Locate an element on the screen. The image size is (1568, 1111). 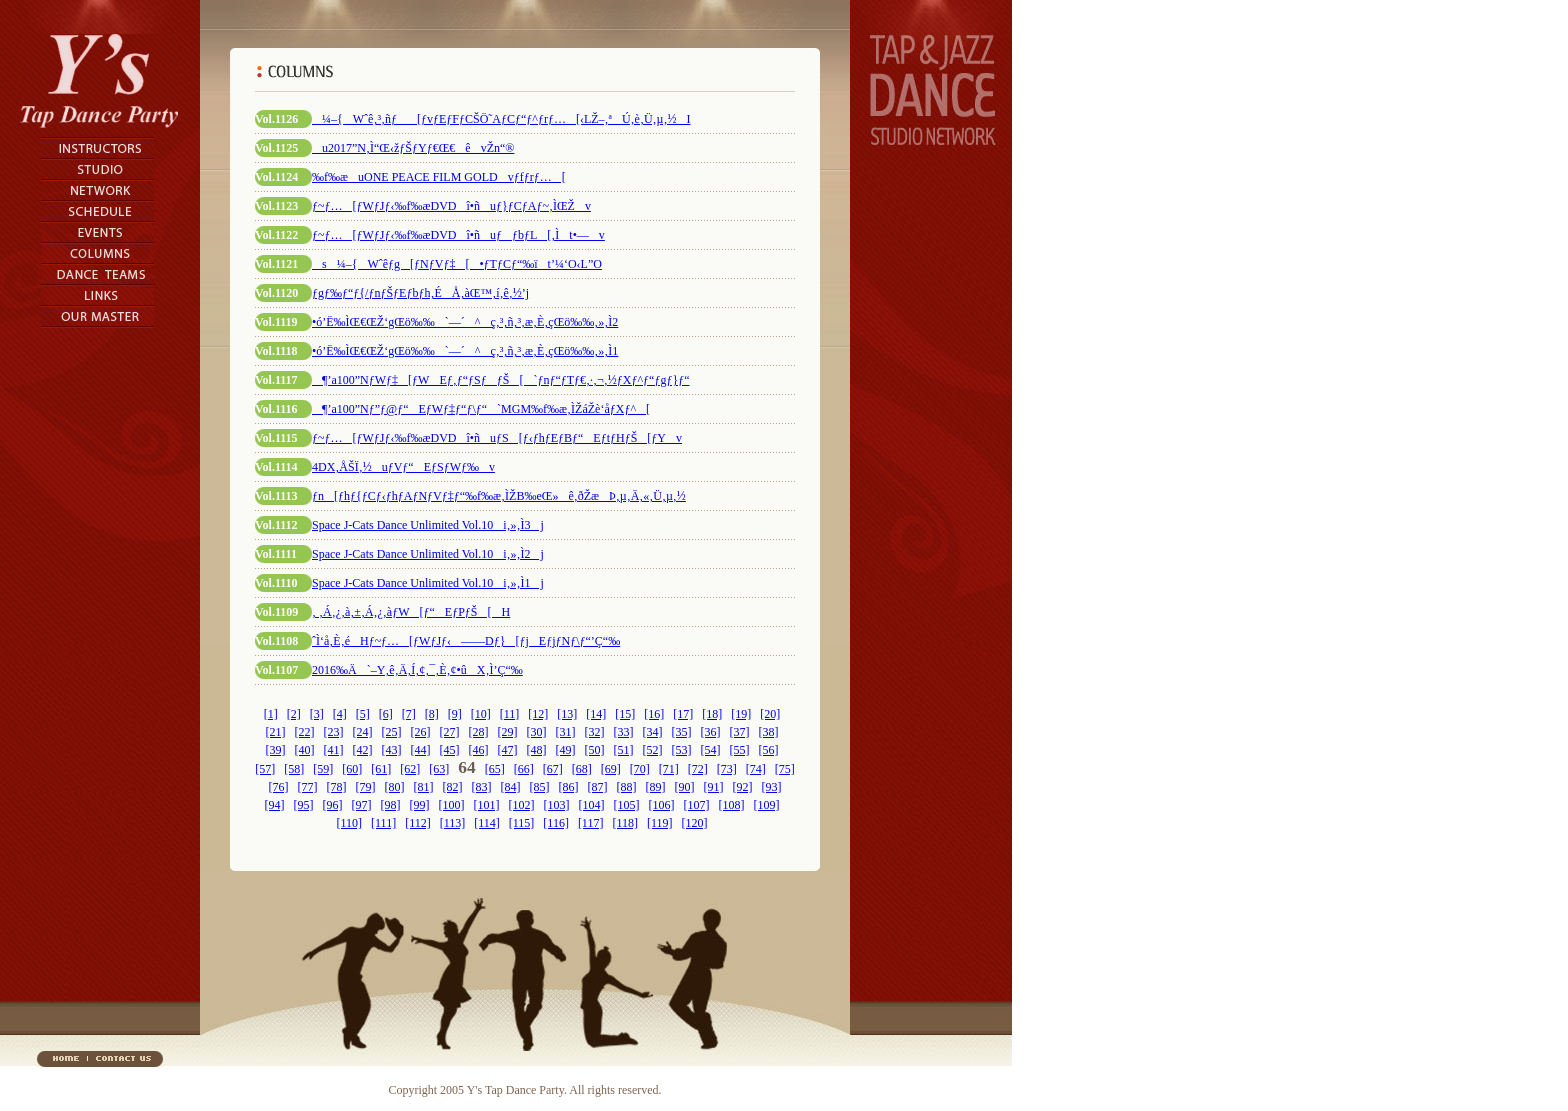
[86] is located at coordinates (569, 787).